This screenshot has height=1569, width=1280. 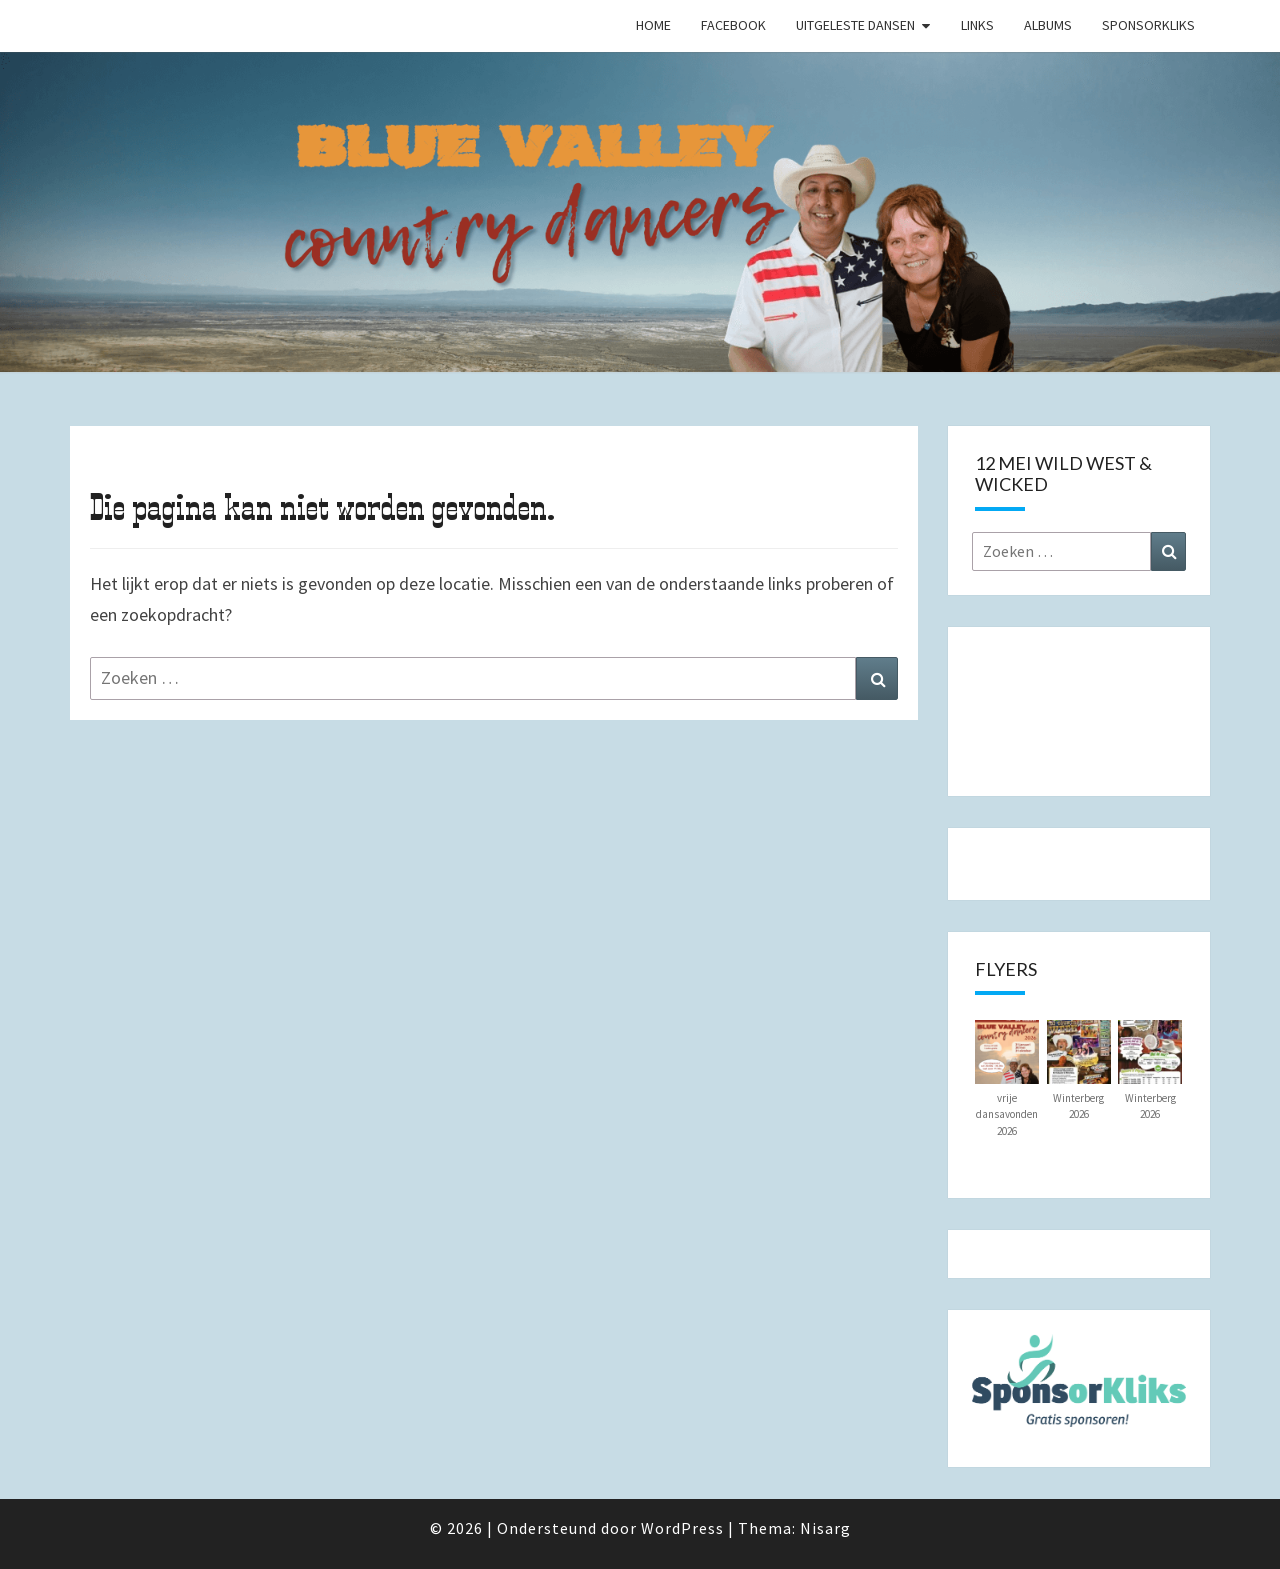 What do you see at coordinates (825, 1528) in the screenshot?
I see `Nisarg` at bounding box center [825, 1528].